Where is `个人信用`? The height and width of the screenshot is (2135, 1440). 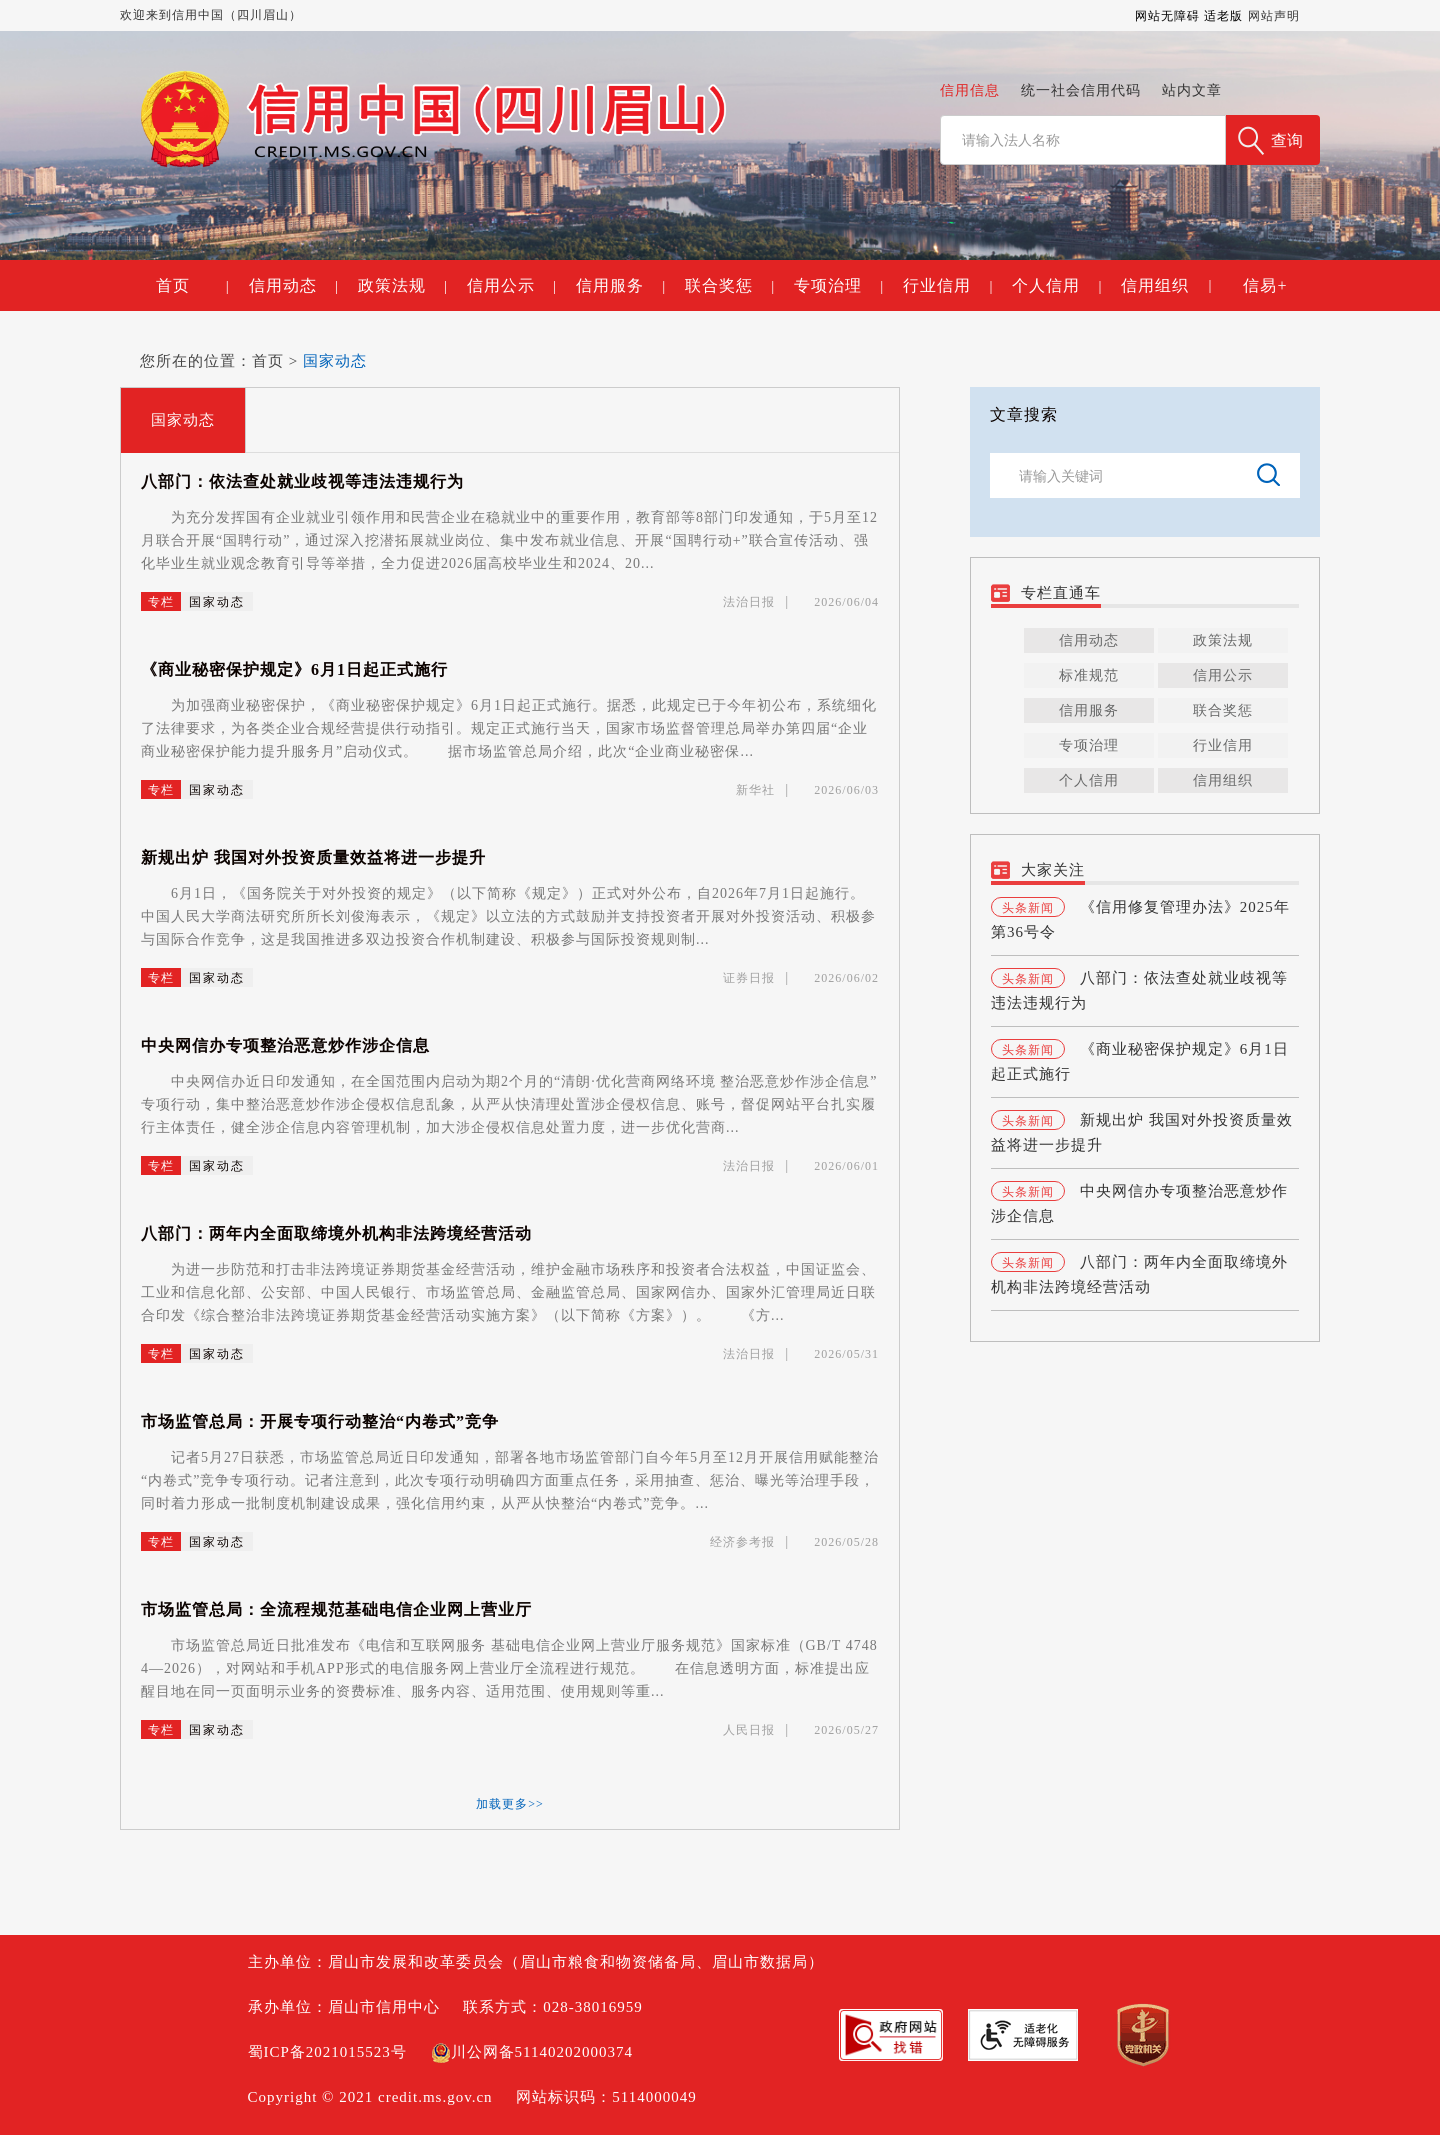
个人信用 is located at coordinates (1056, 286).